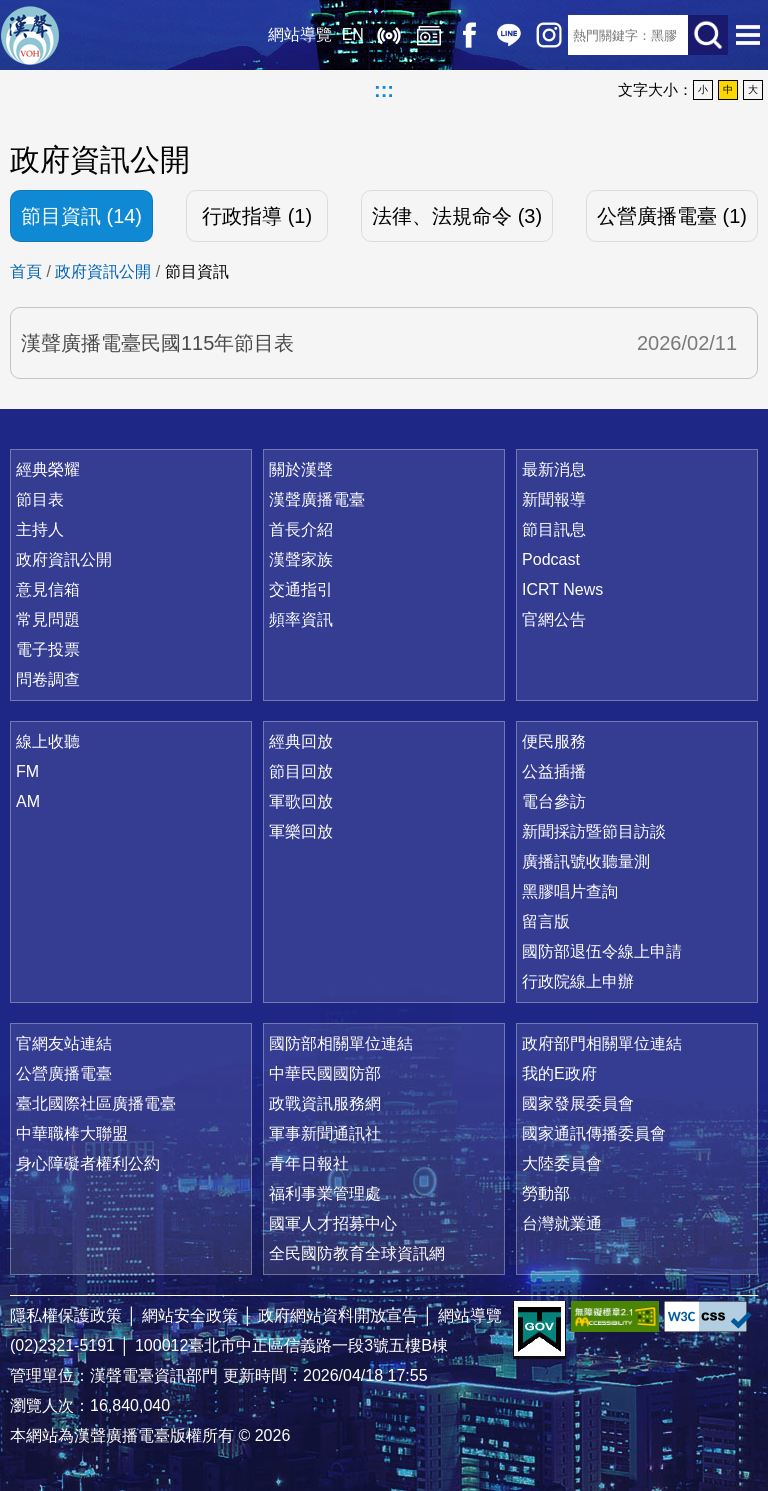  I want to click on 經典榮耀, so click(48, 469).